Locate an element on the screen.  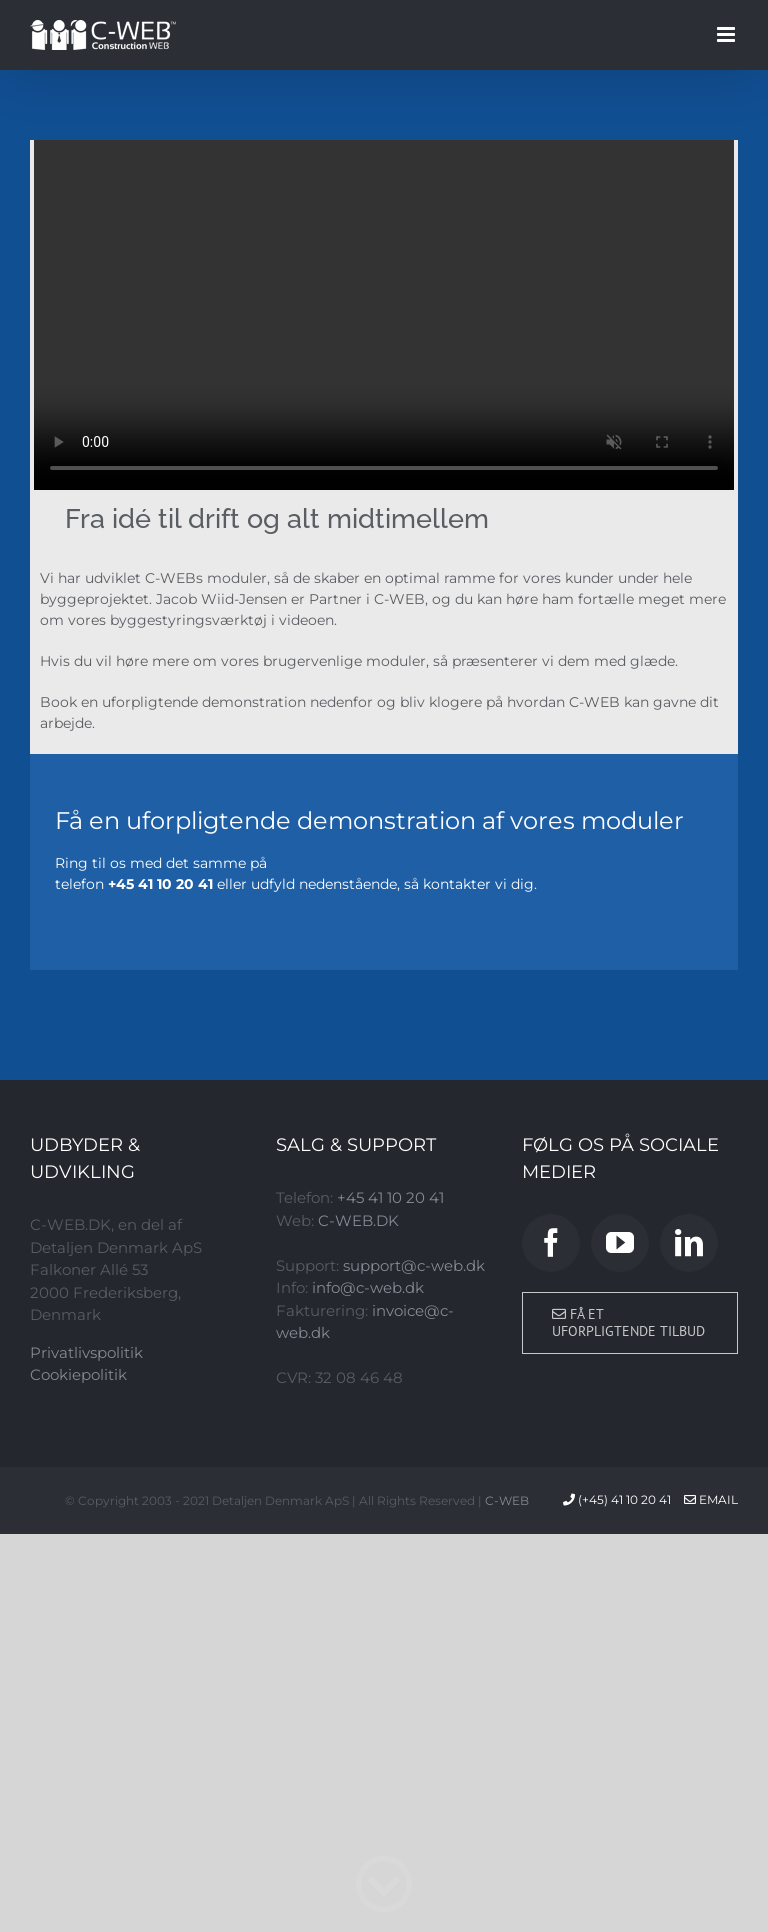
info@c-web.dk is located at coordinates (368, 1287).